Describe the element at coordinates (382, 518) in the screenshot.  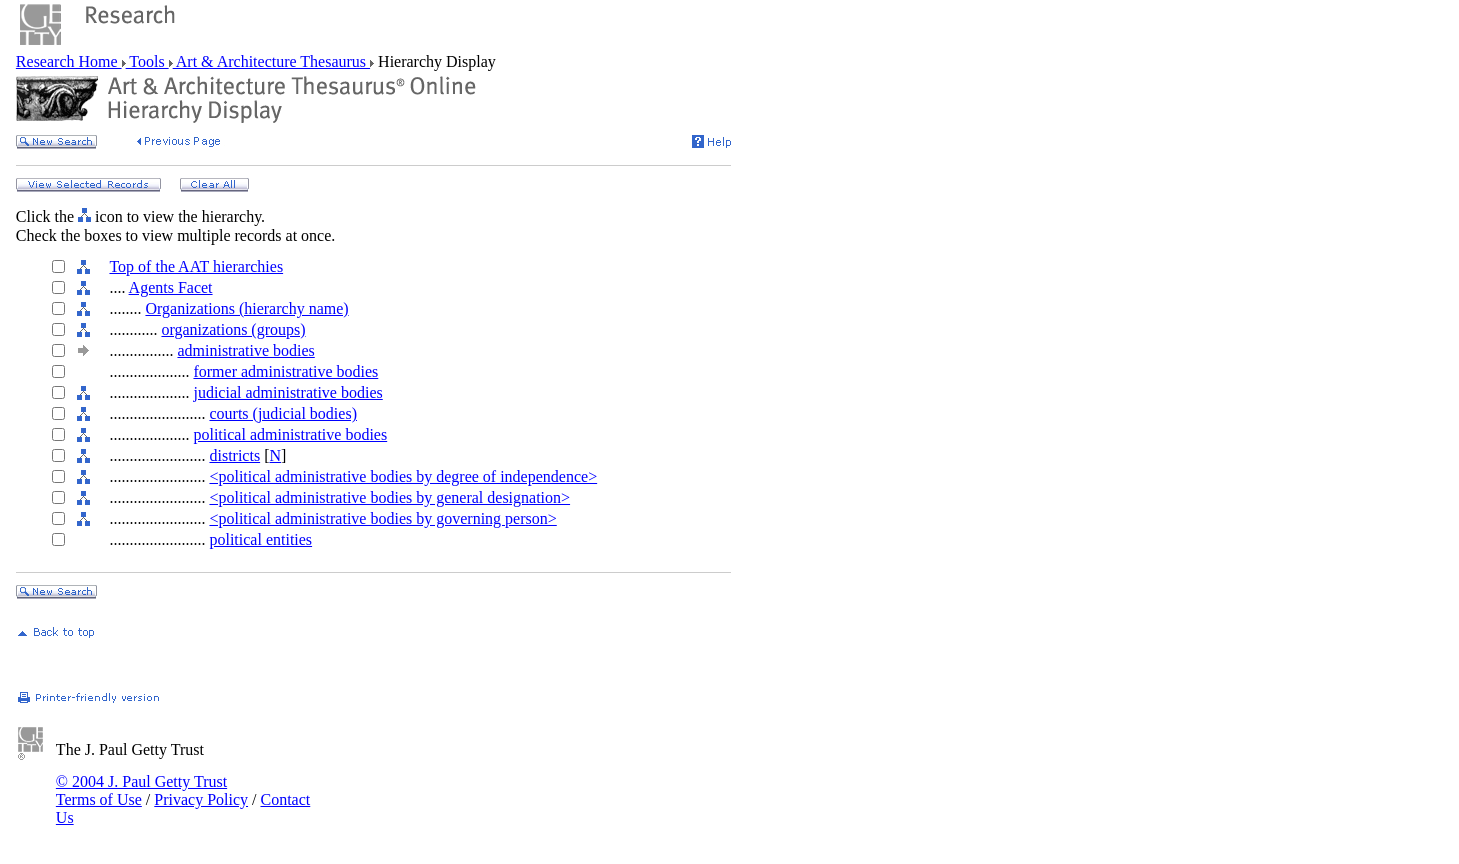
I see `<political administrative bodies by governing person>` at that location.